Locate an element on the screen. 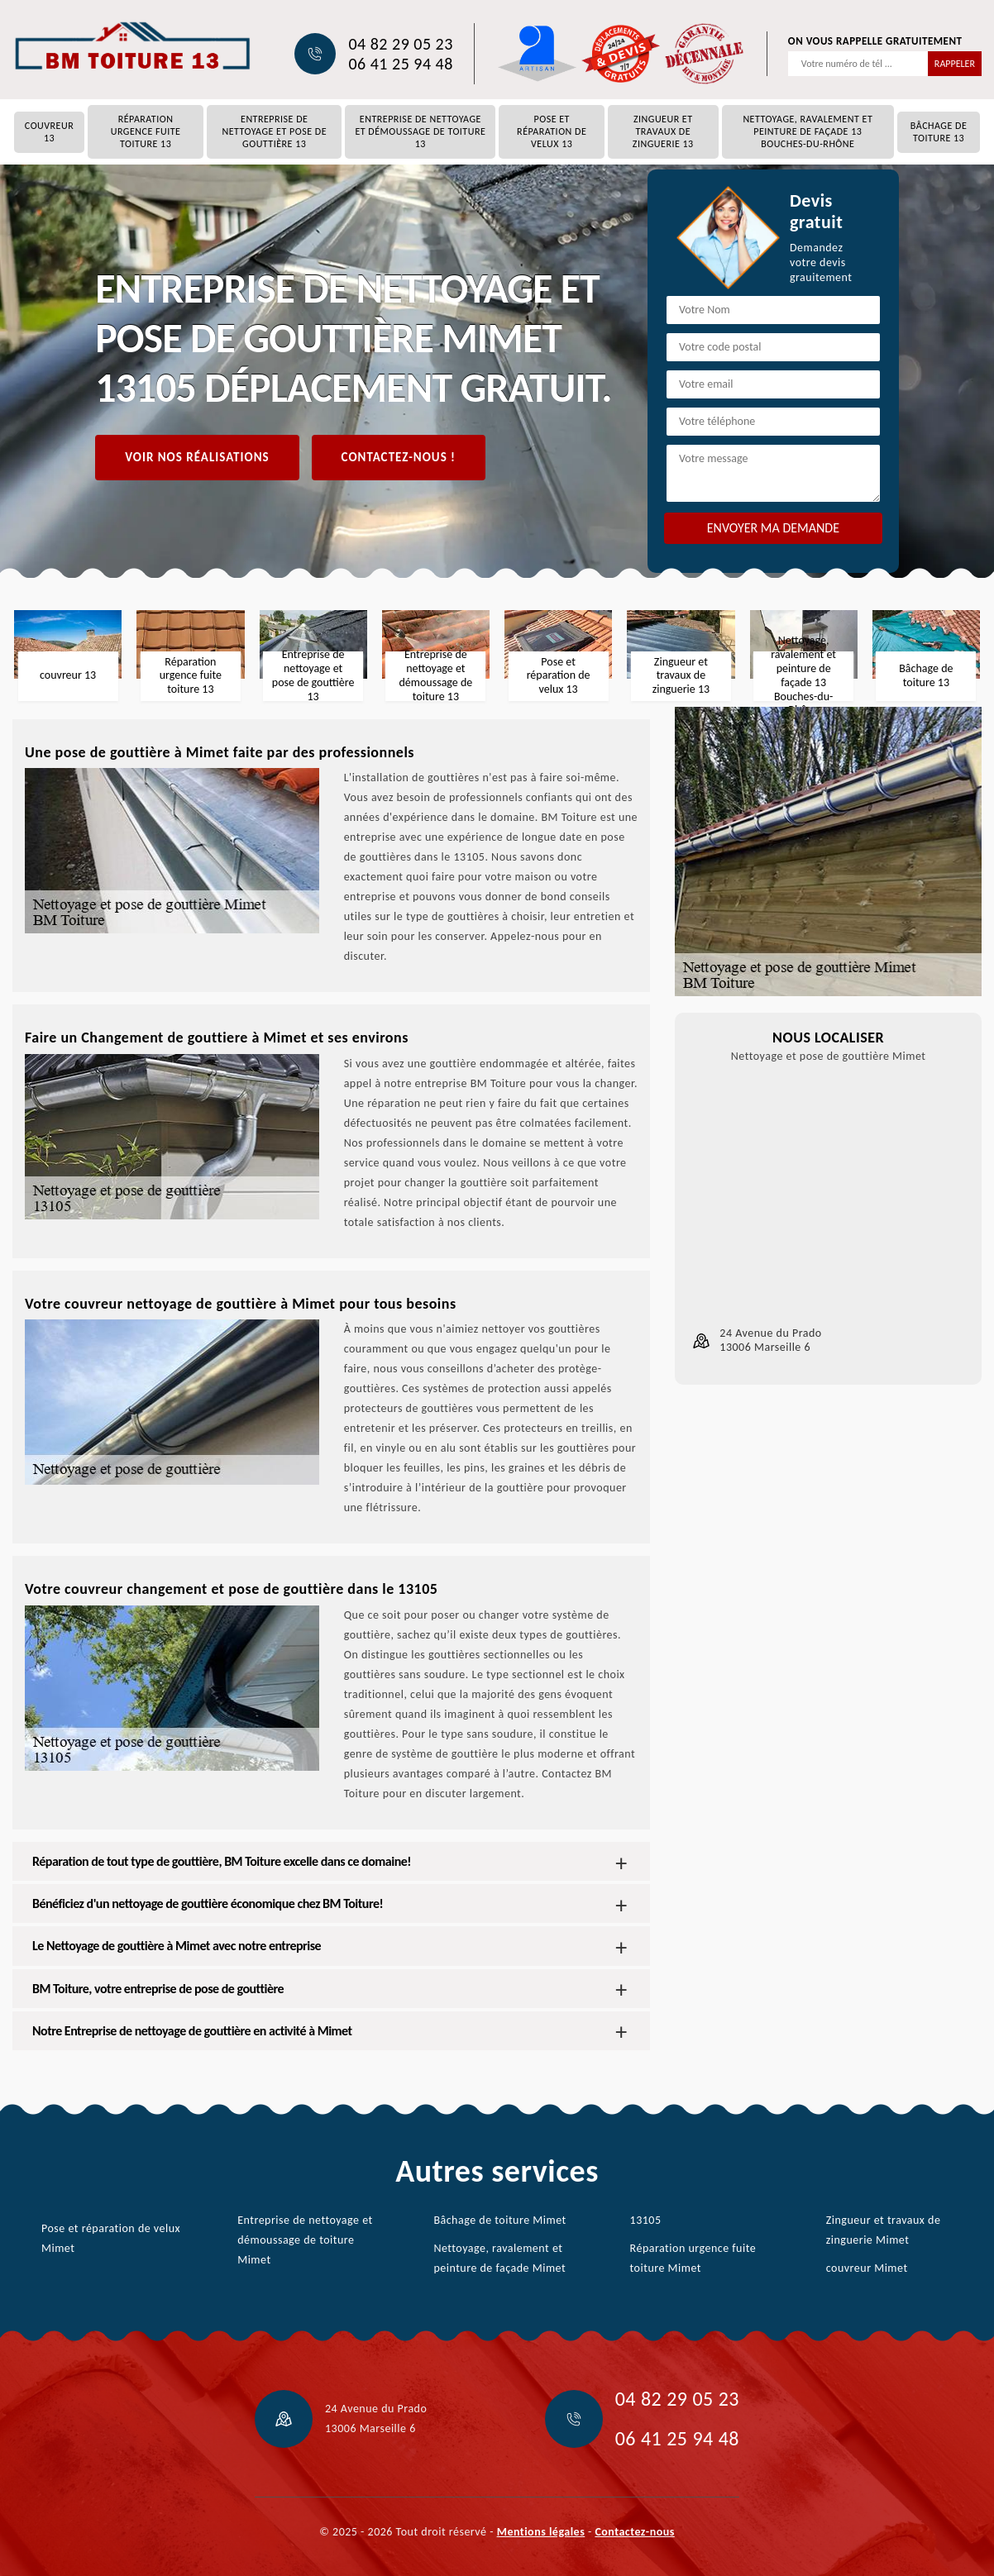 This screenshot has width=994, height=2576. Mentions légales is located at coordinates (541, 2532).